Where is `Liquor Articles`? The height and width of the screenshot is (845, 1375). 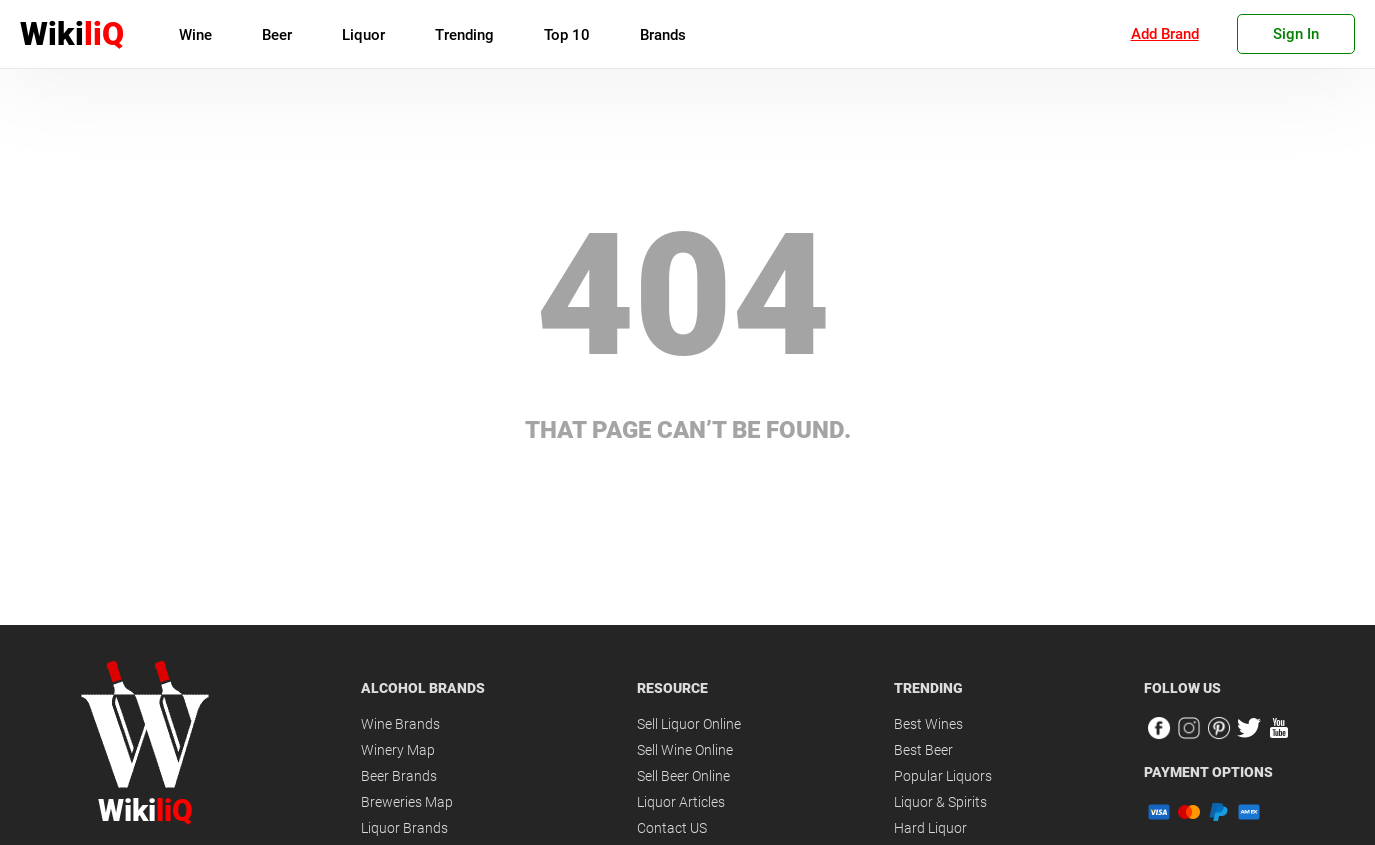
Liquor Articles is located at coordinates (681, 802).